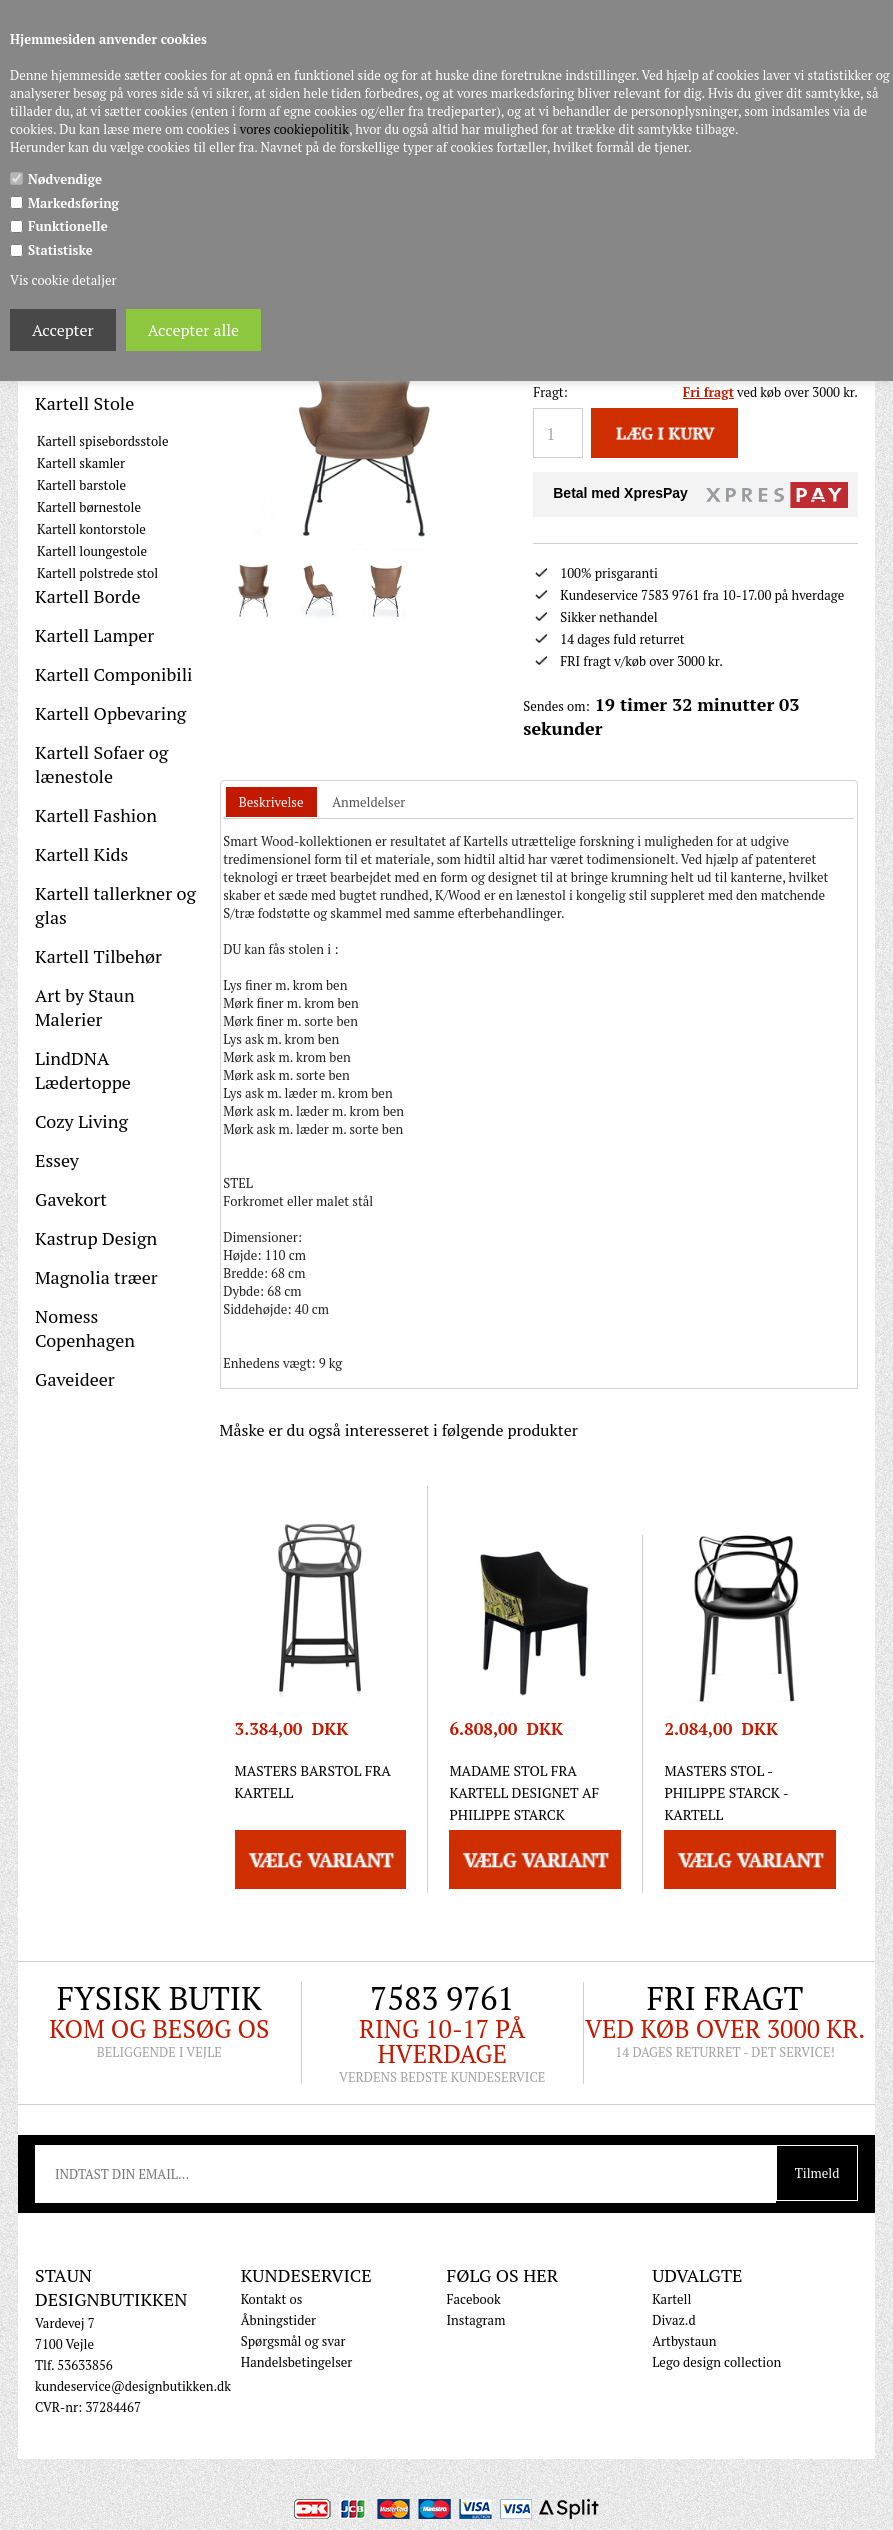 The height and width of the screenshot is (2530, 893). I want to click on Lego design collection, so click(716, 2362).